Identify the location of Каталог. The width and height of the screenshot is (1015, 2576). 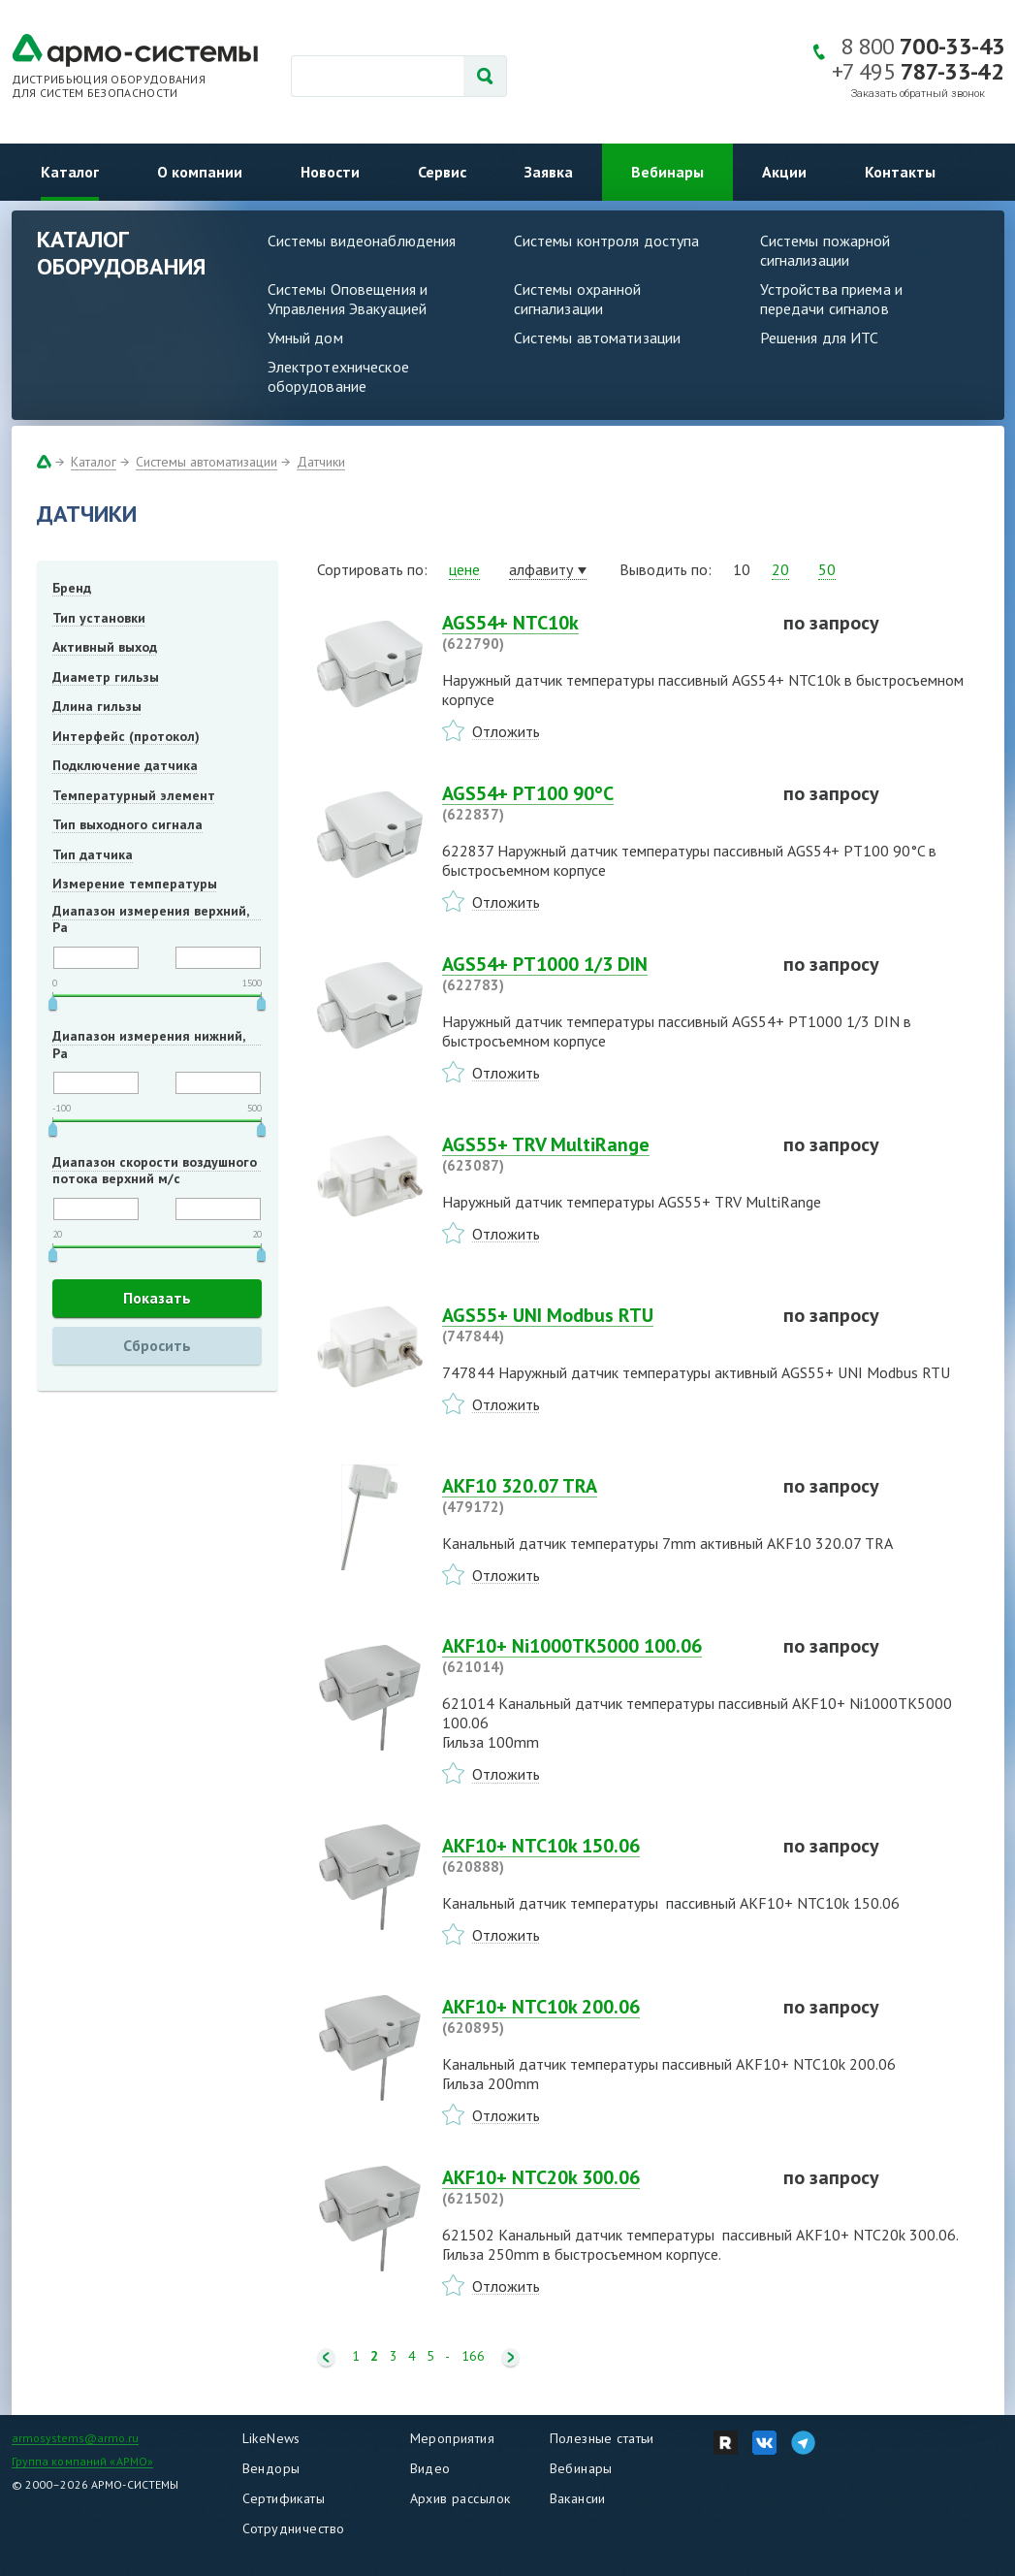
(70, 171).